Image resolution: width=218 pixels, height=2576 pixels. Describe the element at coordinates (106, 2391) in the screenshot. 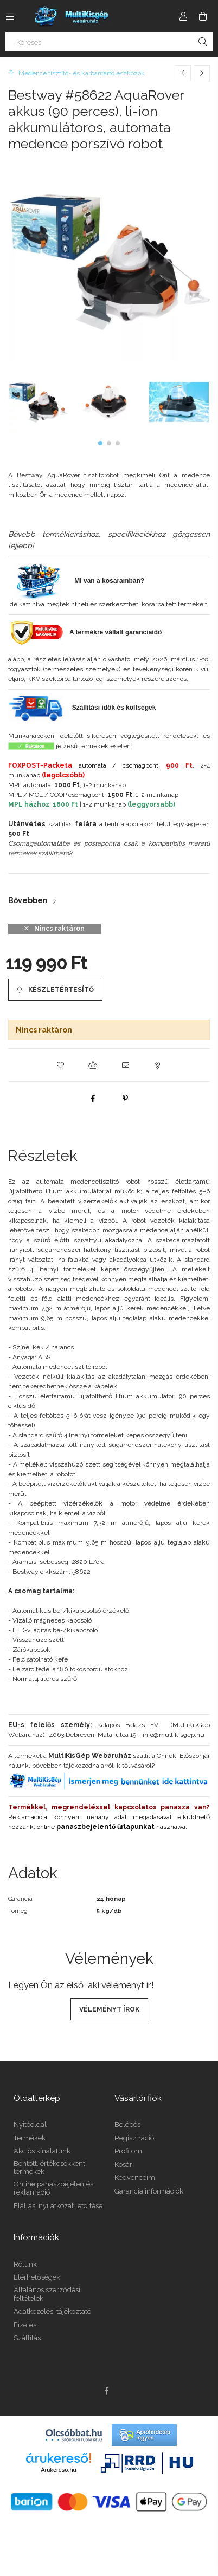

I see `facebook` at that location.